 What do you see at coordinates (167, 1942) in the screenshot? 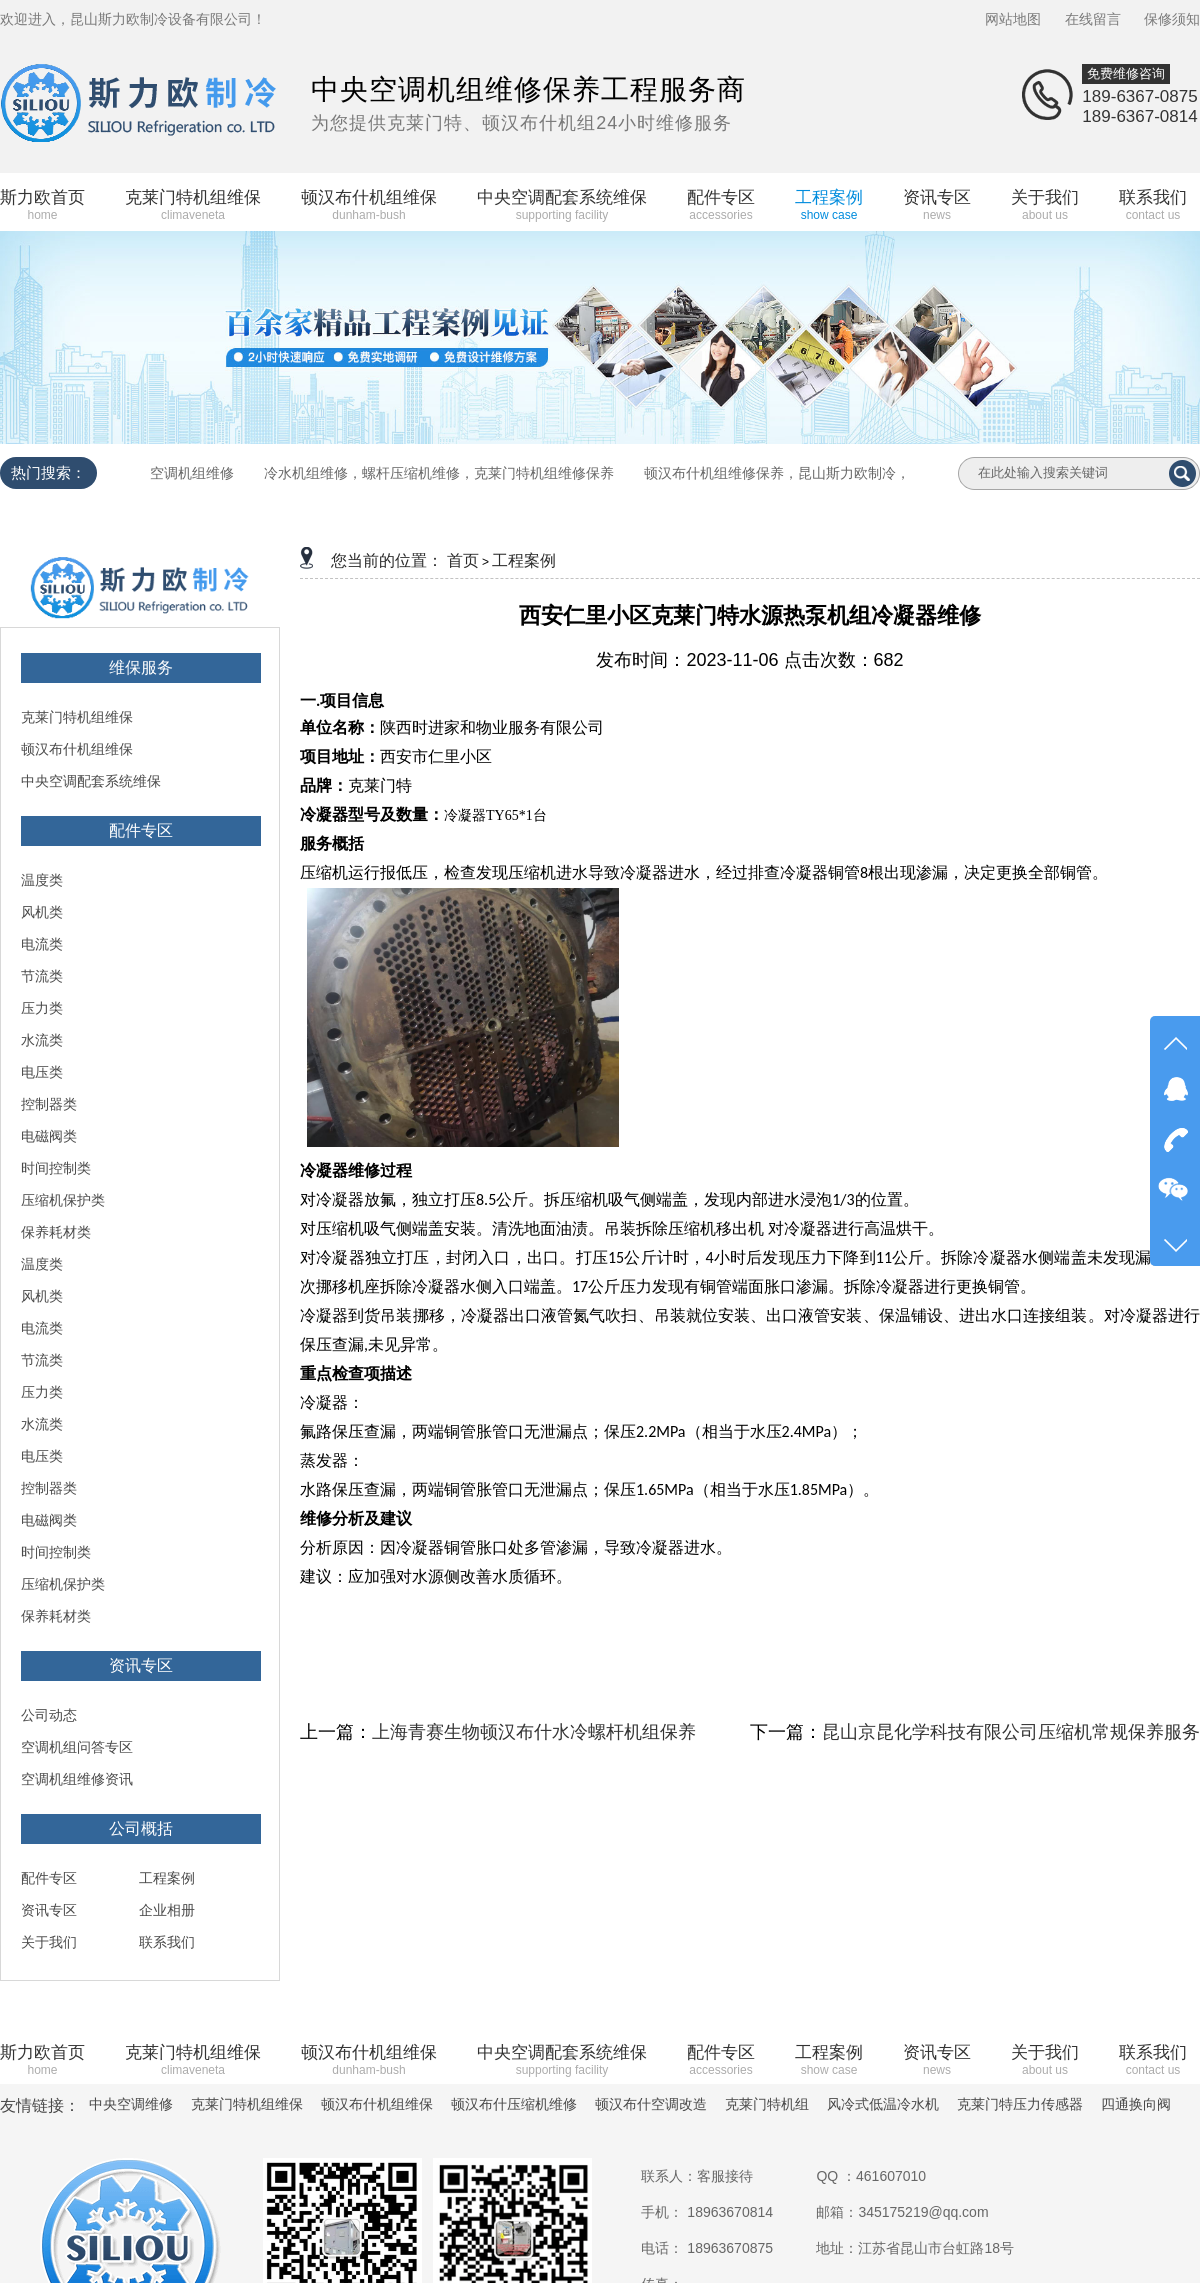
I see `联系我们` at bounding box center [167, 1942].